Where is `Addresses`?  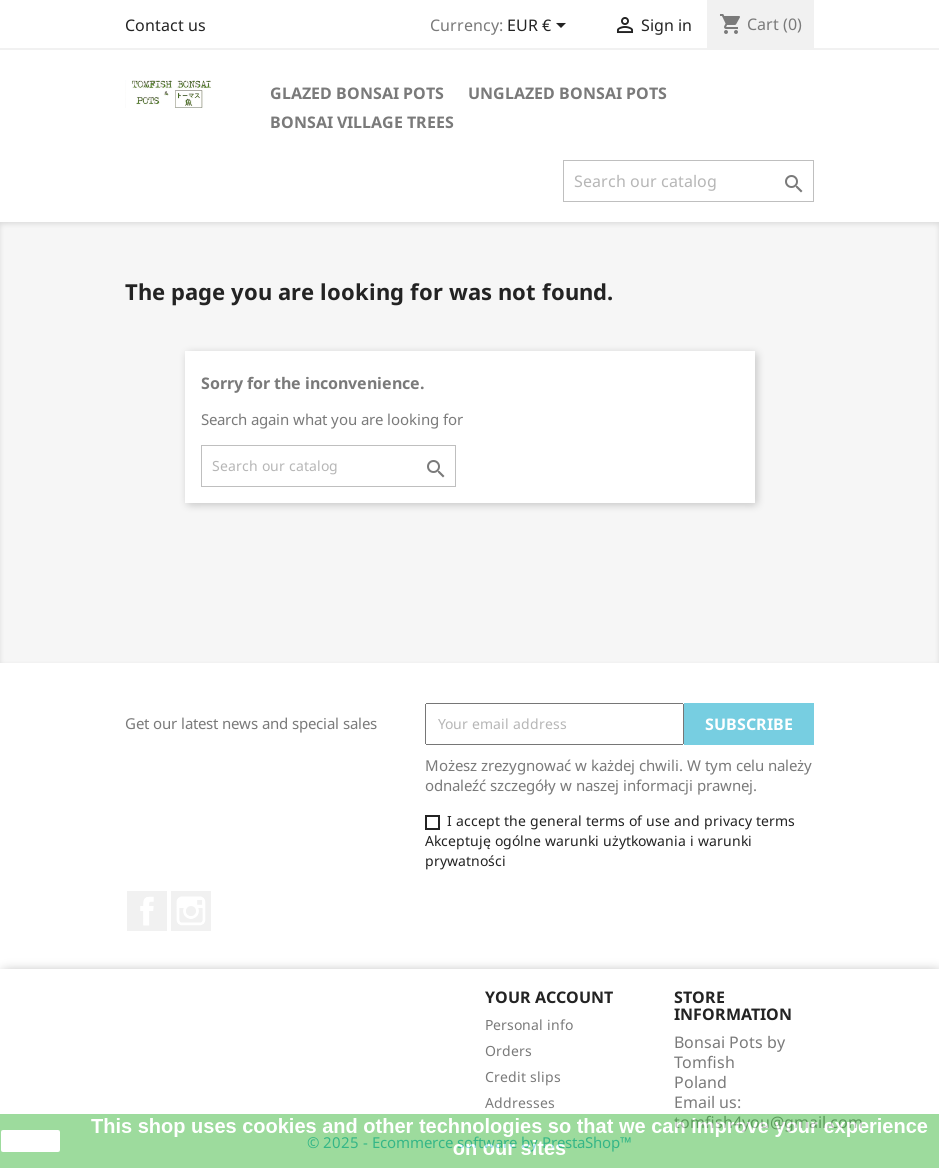
Addresses is located at coordinates (520, 1102).